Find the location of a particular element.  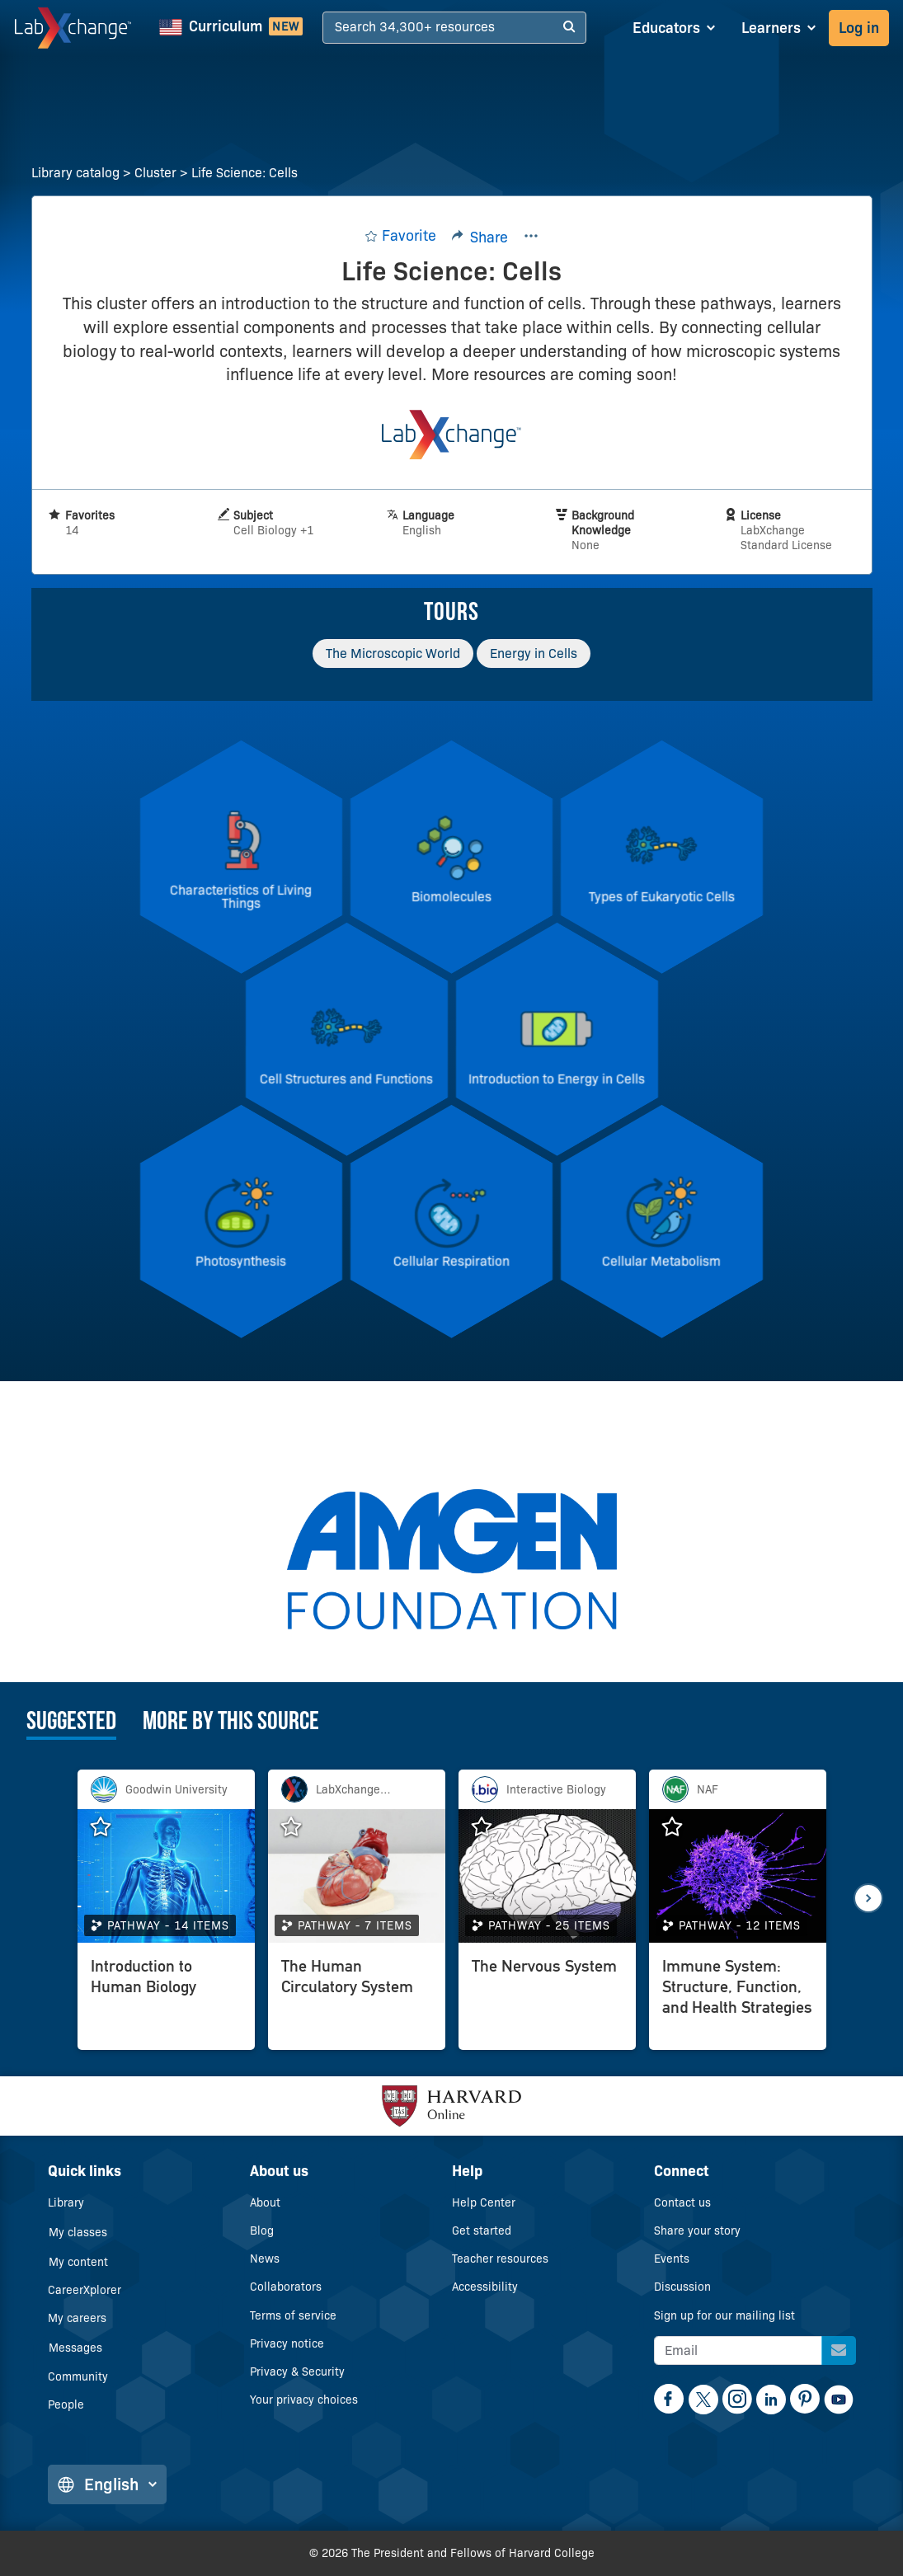

[Add Introduction to Human Biology to favorites.] is located at coordinates (109, 1827).